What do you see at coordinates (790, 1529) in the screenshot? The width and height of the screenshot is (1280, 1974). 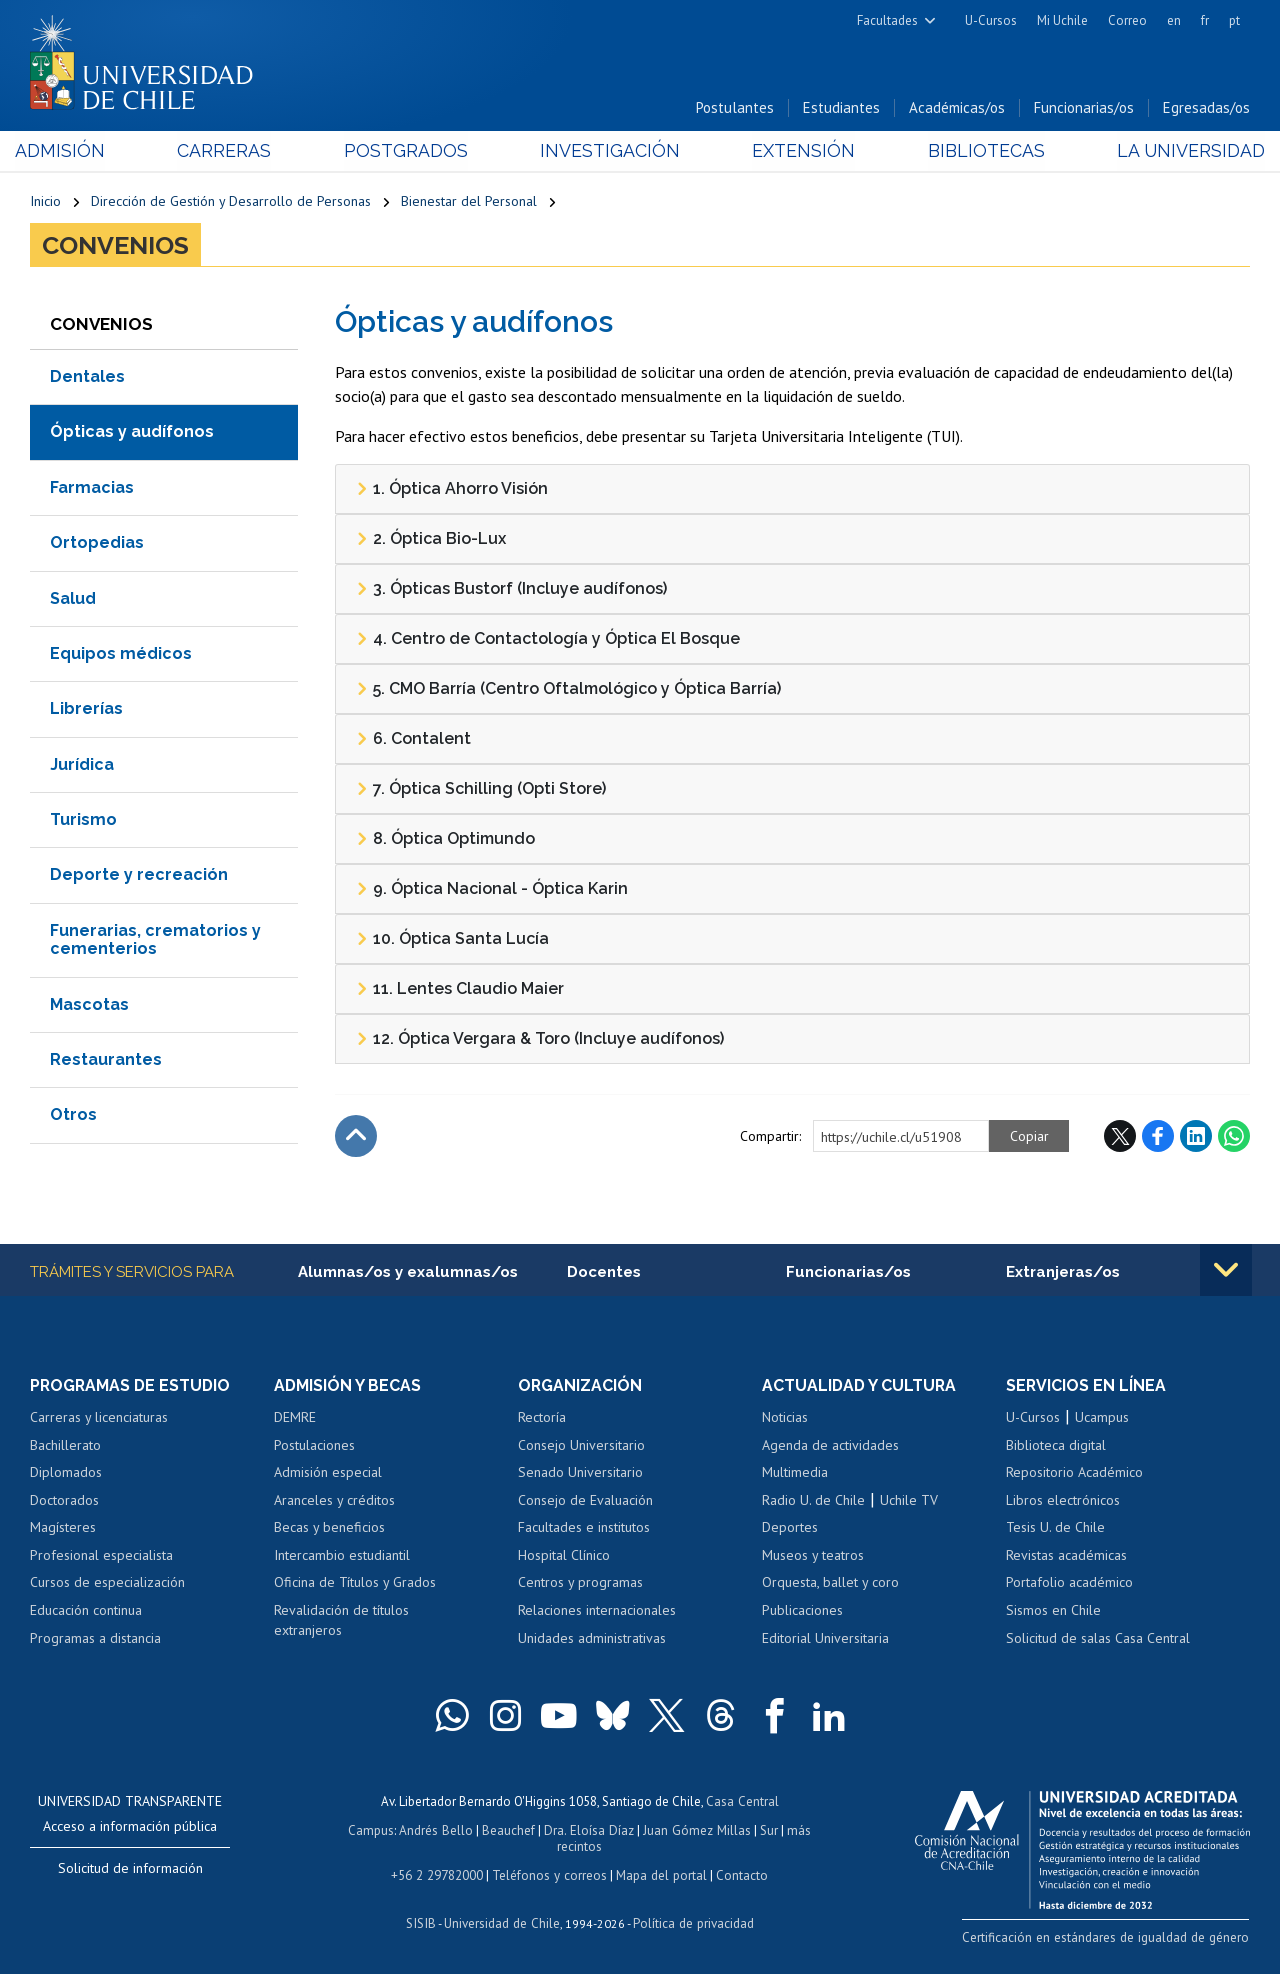 I see `Deportes` at bounding box center [790, 1529].